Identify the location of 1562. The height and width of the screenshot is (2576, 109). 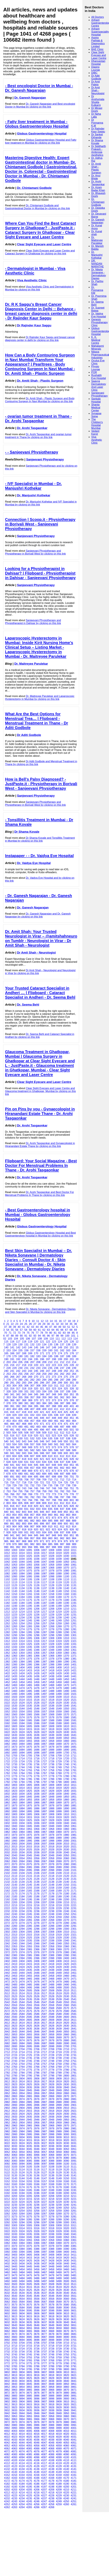
(7, 1714).